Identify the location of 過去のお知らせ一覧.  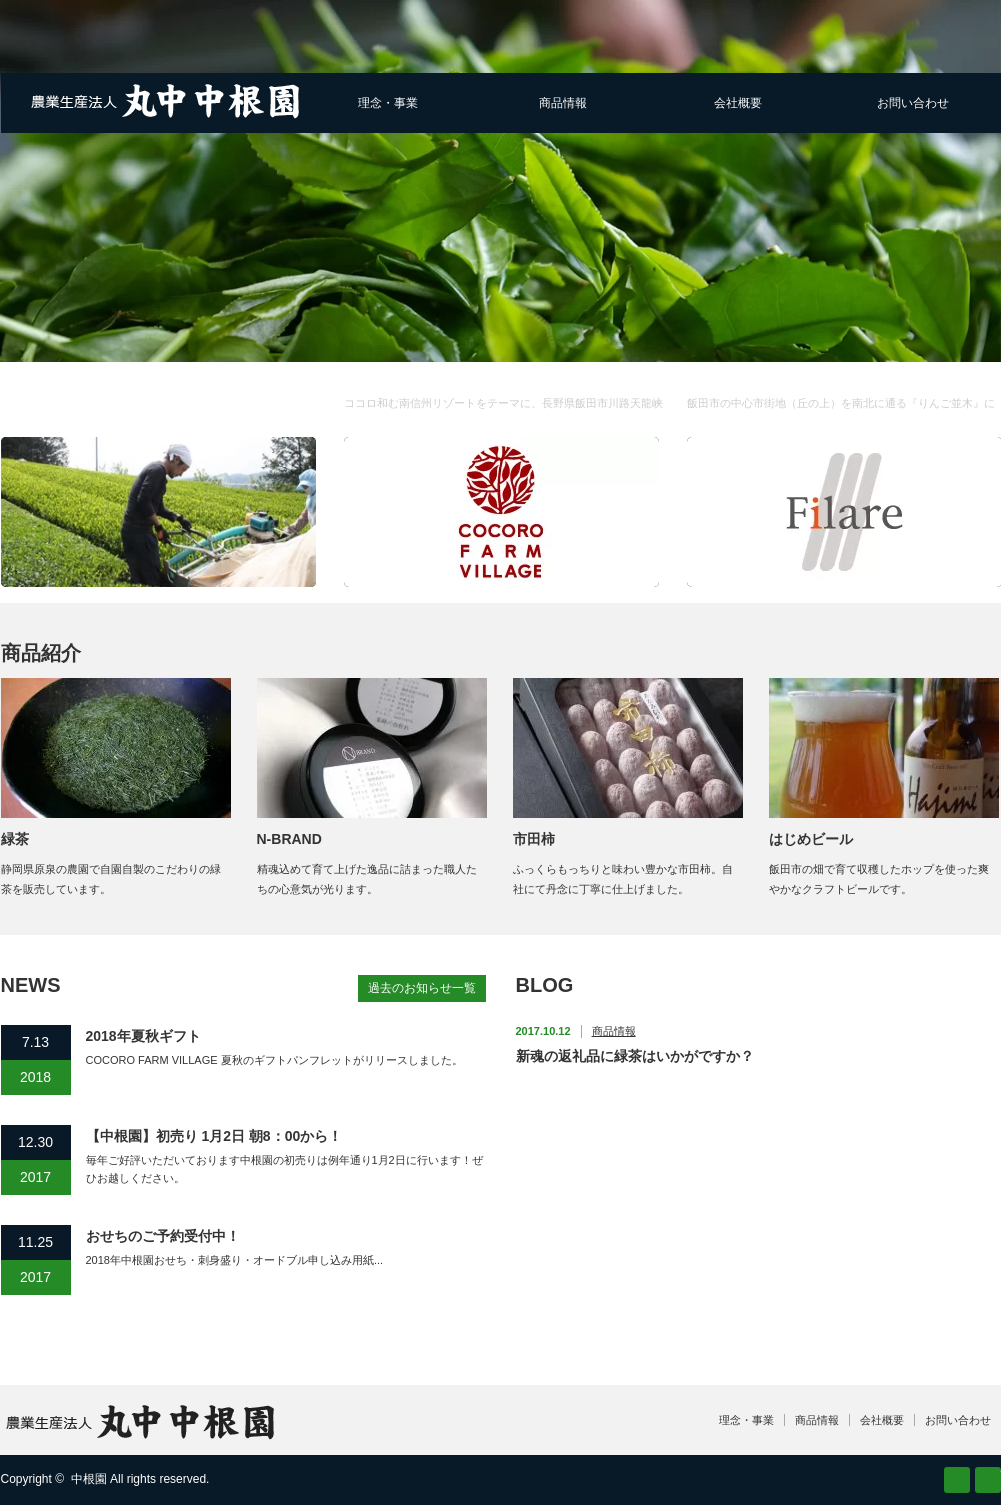
(422, 988).